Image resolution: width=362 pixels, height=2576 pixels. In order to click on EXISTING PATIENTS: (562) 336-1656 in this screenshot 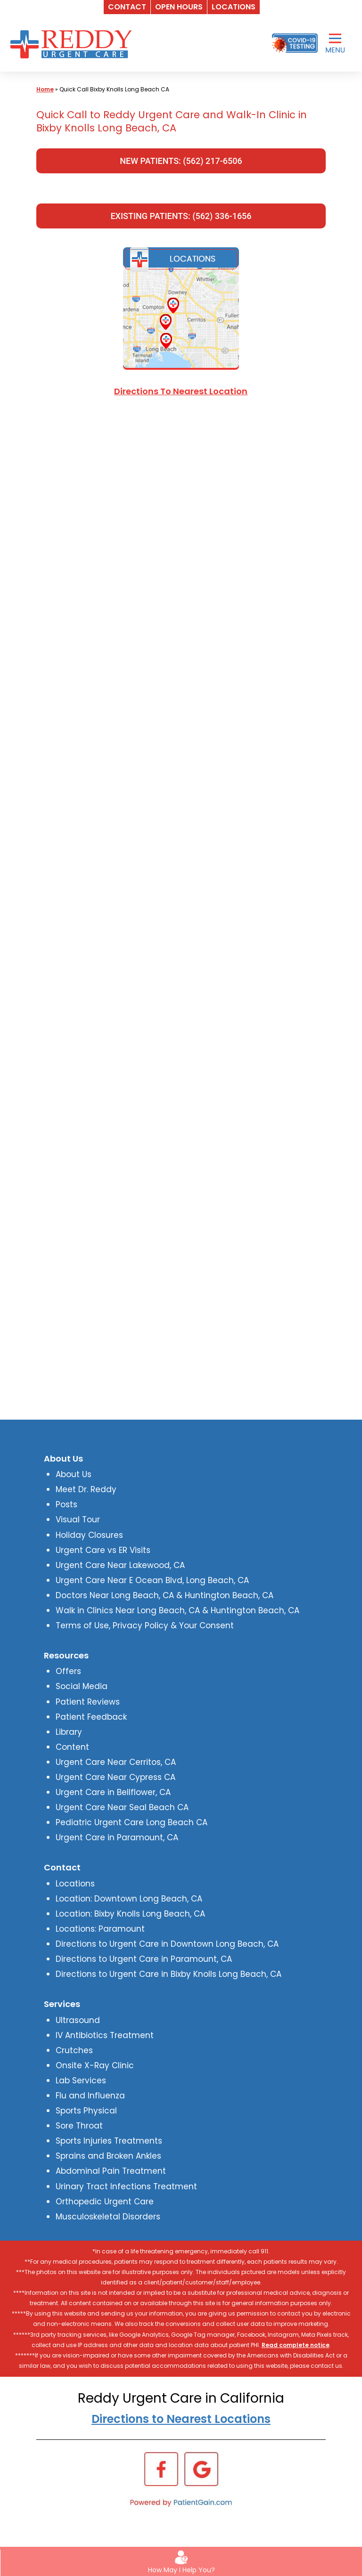, I will do `click(180, 216)`.